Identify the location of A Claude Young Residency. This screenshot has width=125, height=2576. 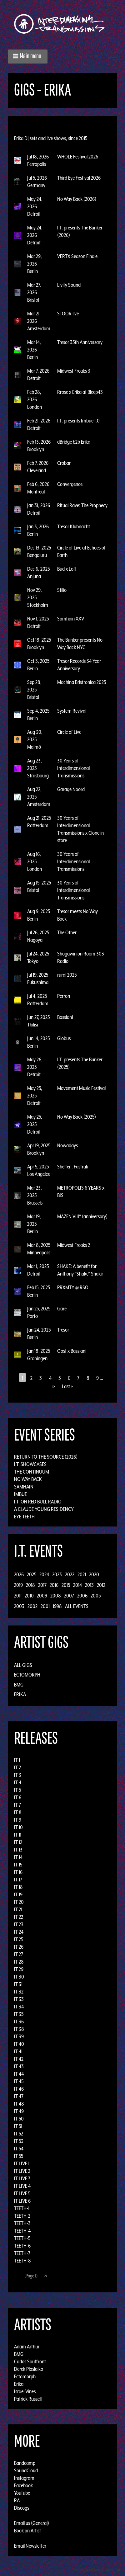
(44, 1509).